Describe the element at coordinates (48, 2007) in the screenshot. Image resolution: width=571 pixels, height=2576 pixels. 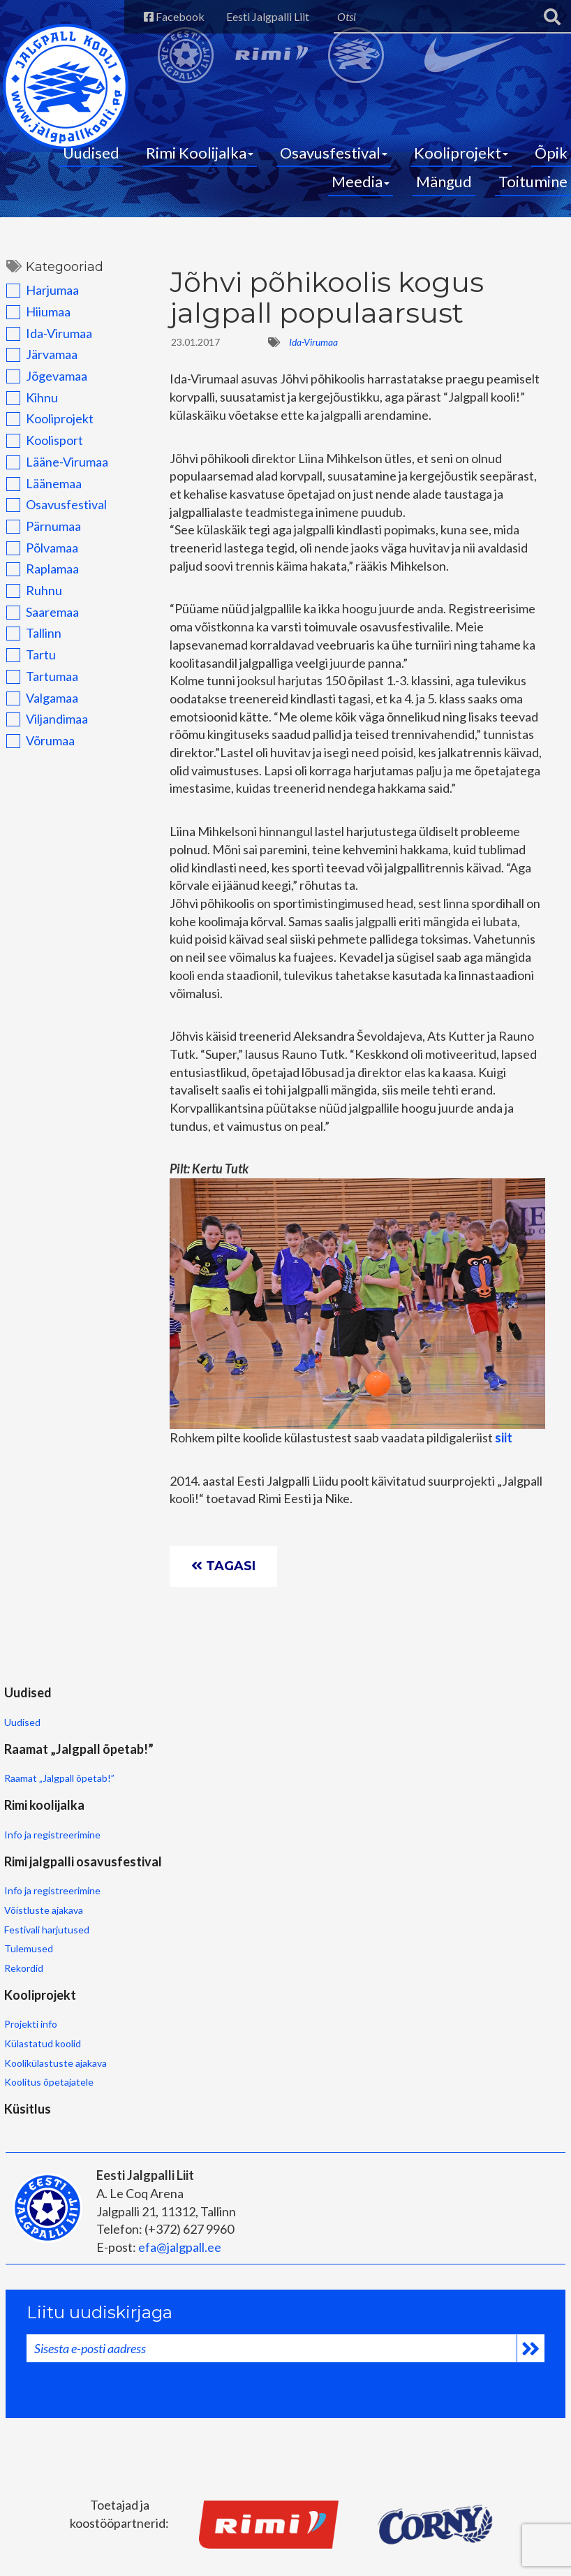
I see `Koolitus õpetajatele` at that location.